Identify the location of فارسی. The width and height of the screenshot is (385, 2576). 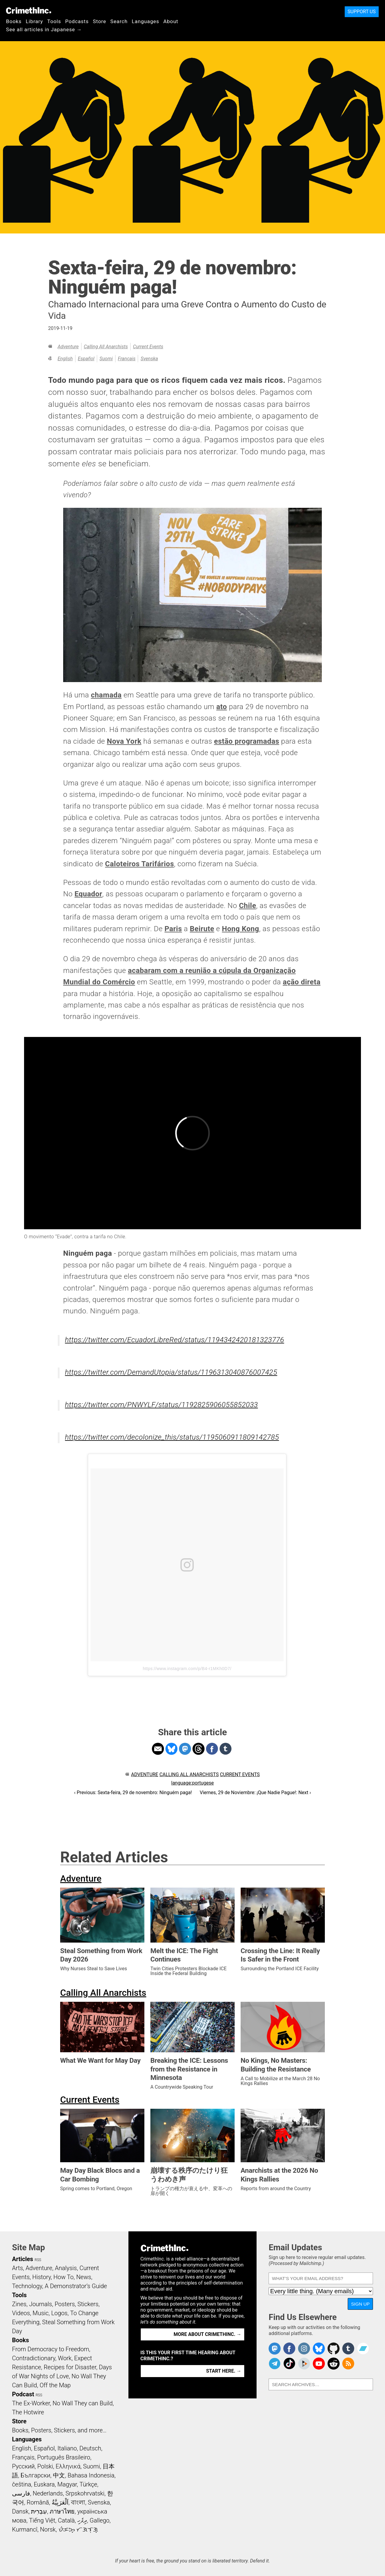
(21, 2493).